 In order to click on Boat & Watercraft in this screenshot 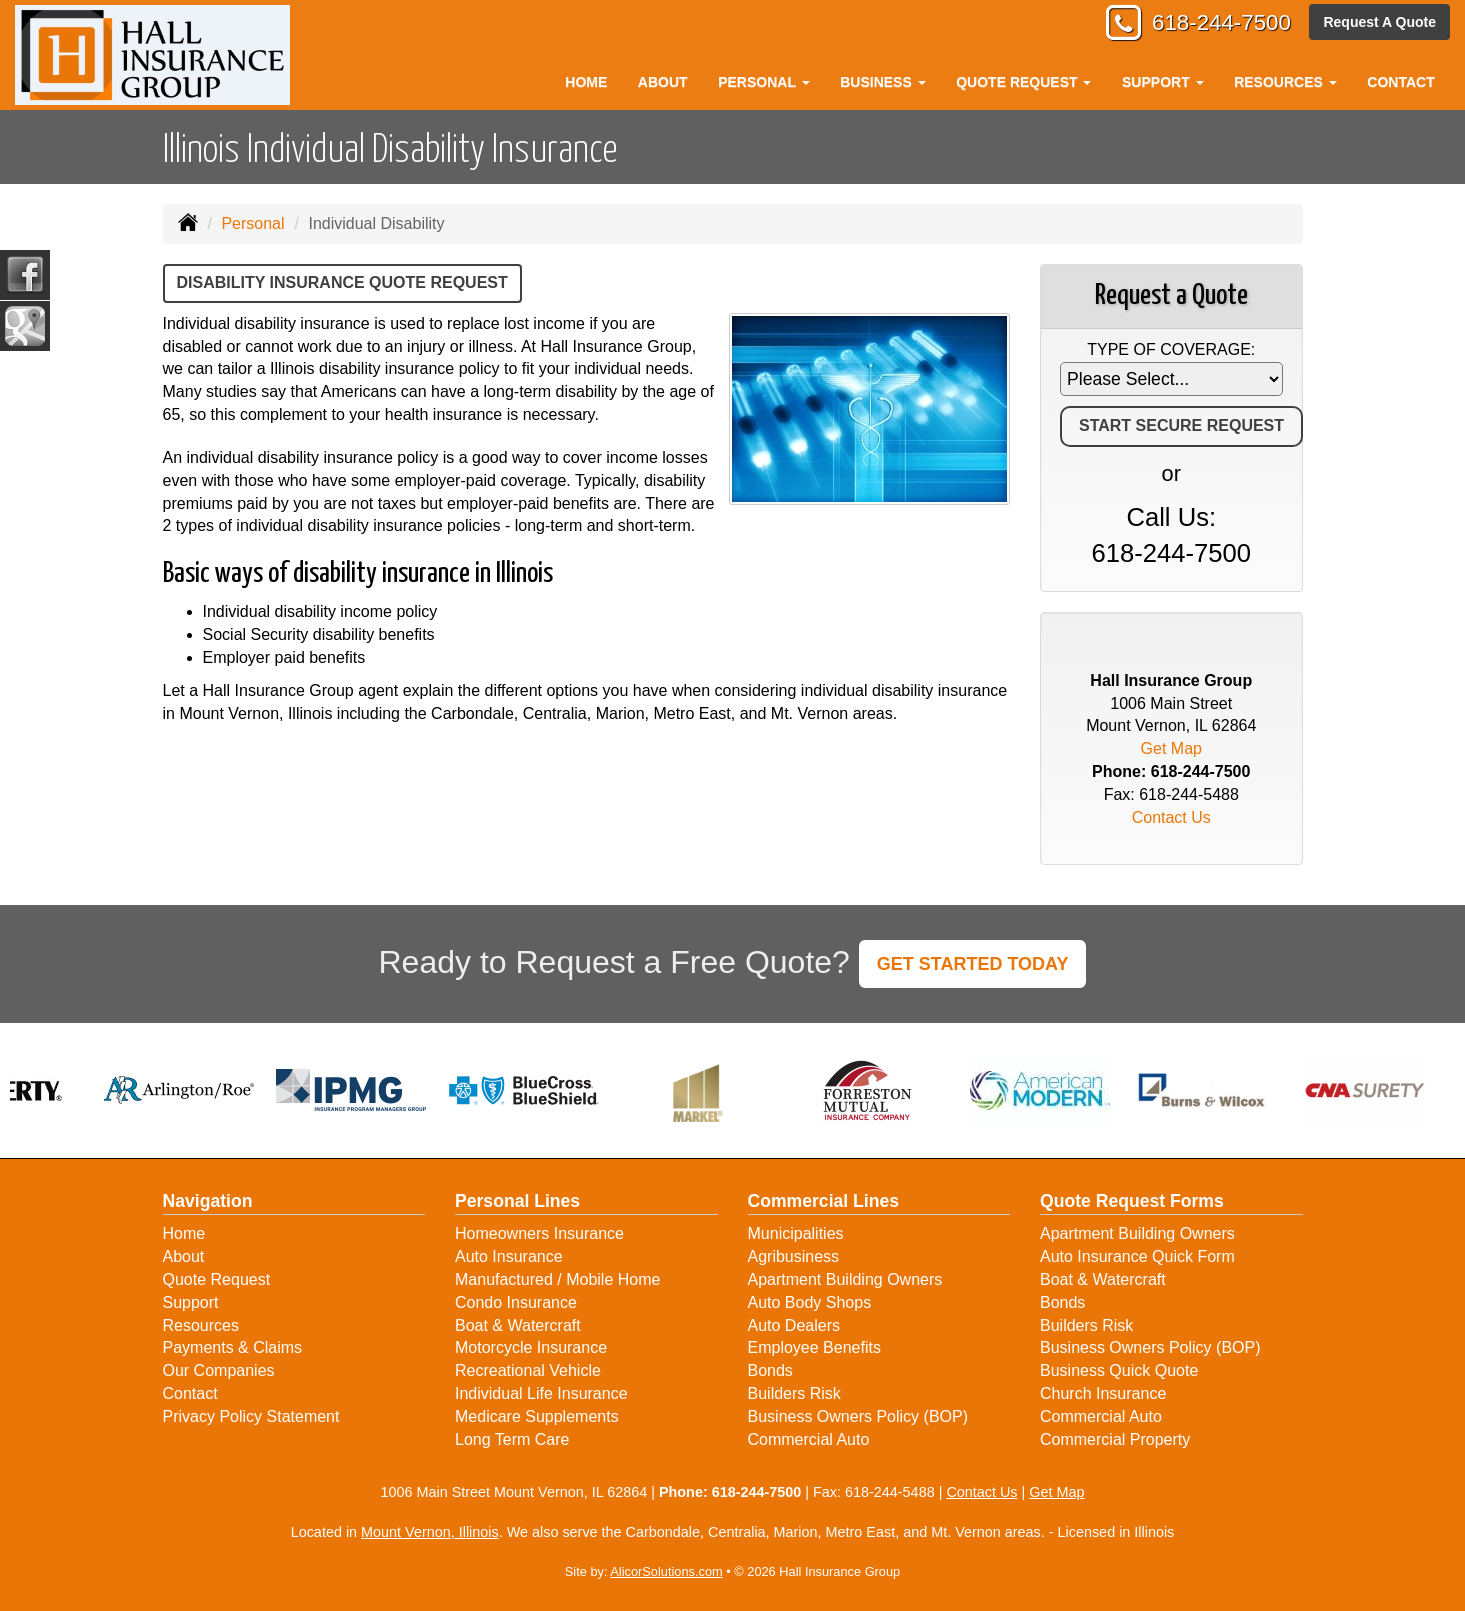, I will do `click(518, 1325)`.